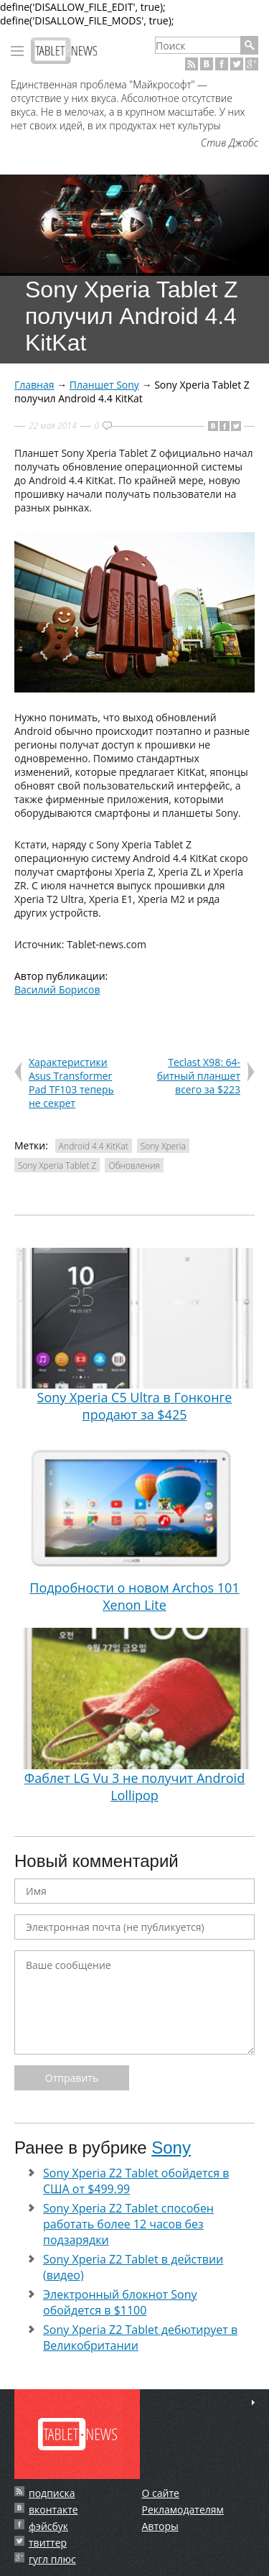 The image size is (269, 2576). I want to click on Характеристики Asus Transformer Pad TF103 теперь не секрет, so click(71, 1082).